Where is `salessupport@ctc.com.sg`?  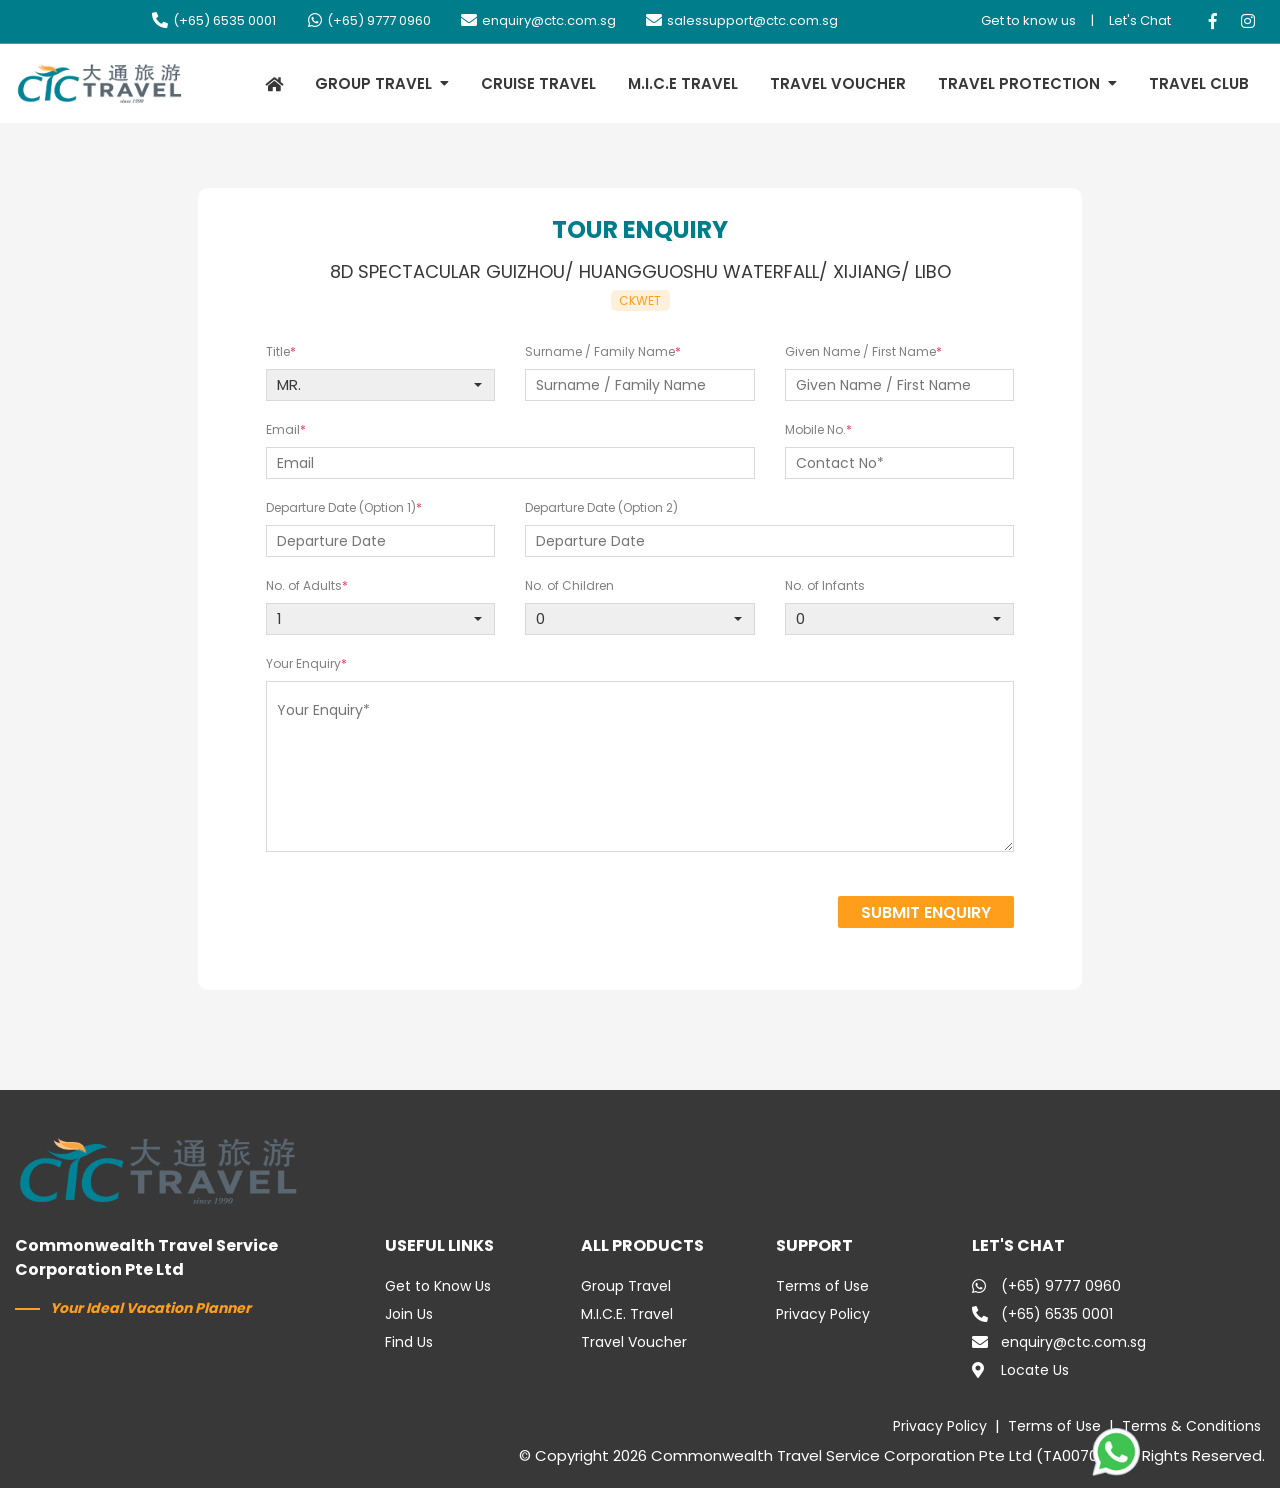
salessupport@ctc.com.sg is located at coordinates (742, 20).